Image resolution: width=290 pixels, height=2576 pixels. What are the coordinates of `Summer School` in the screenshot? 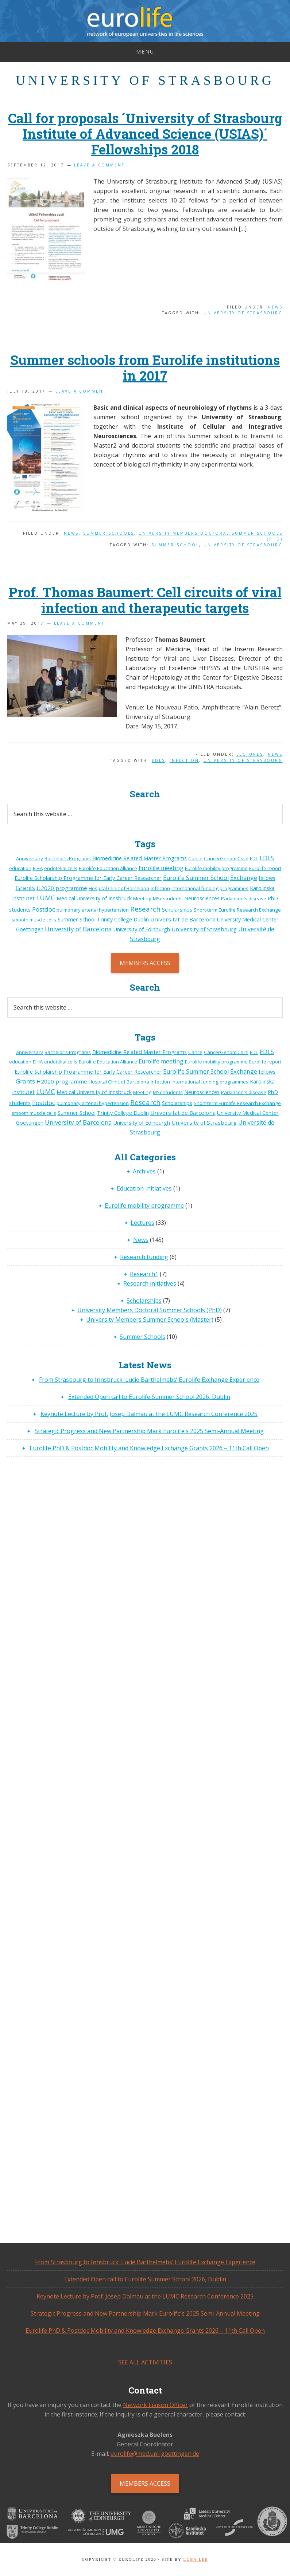 It's located at (175, 544).